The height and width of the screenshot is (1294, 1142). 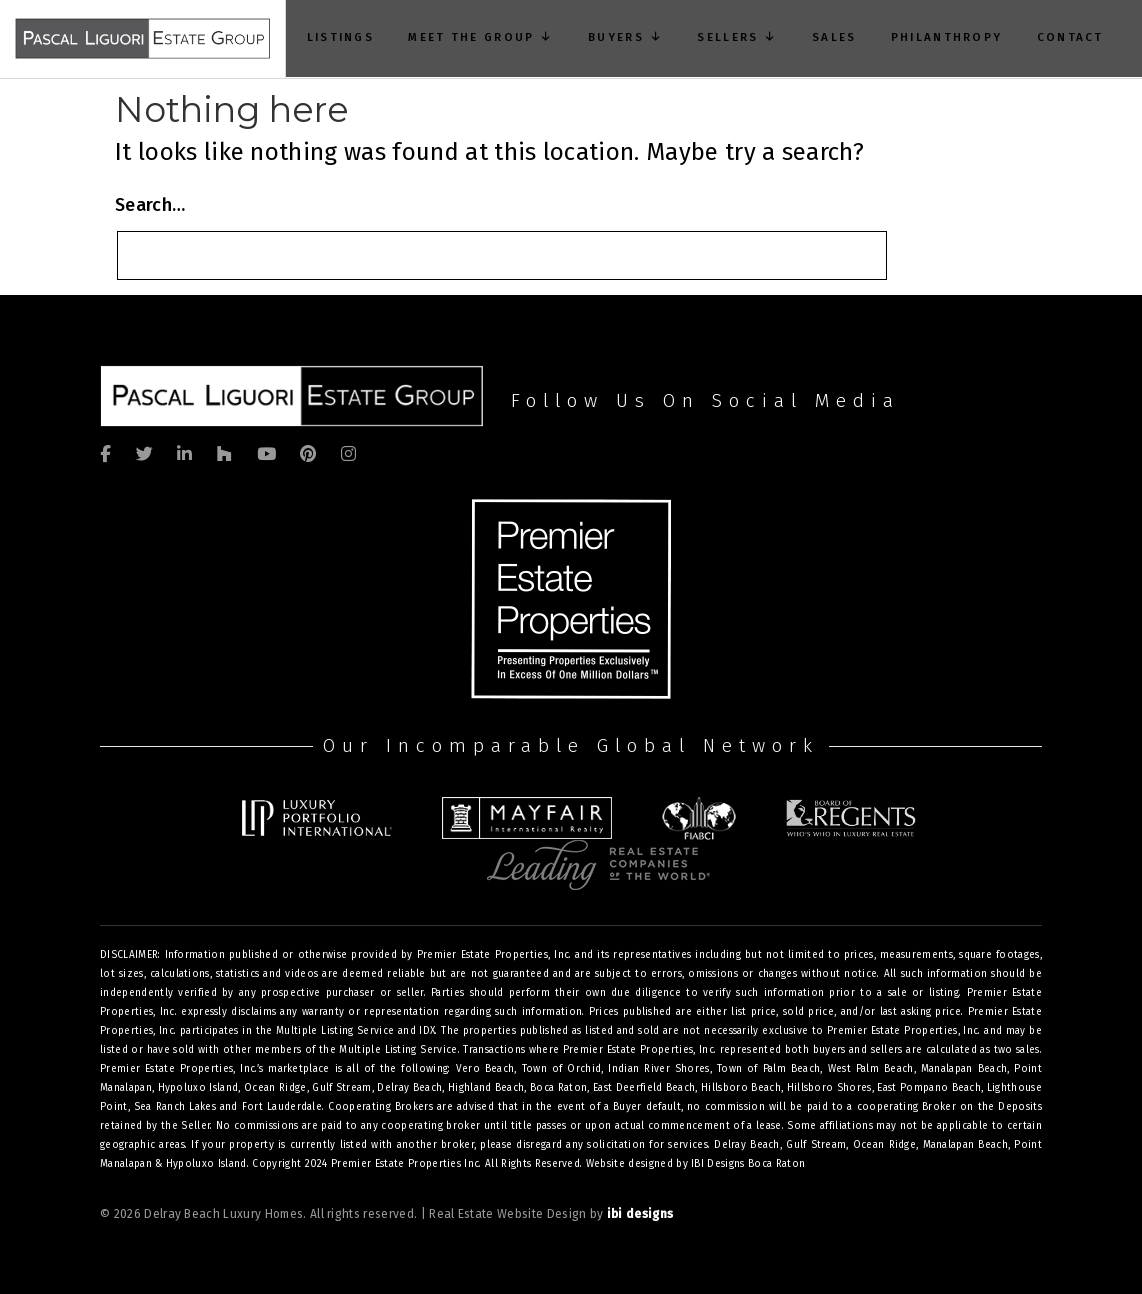 What do you see at coordinates (206, 1164) in the screenshot?
I see `Hypoluxo Island` at bounding box center [206, 1164].